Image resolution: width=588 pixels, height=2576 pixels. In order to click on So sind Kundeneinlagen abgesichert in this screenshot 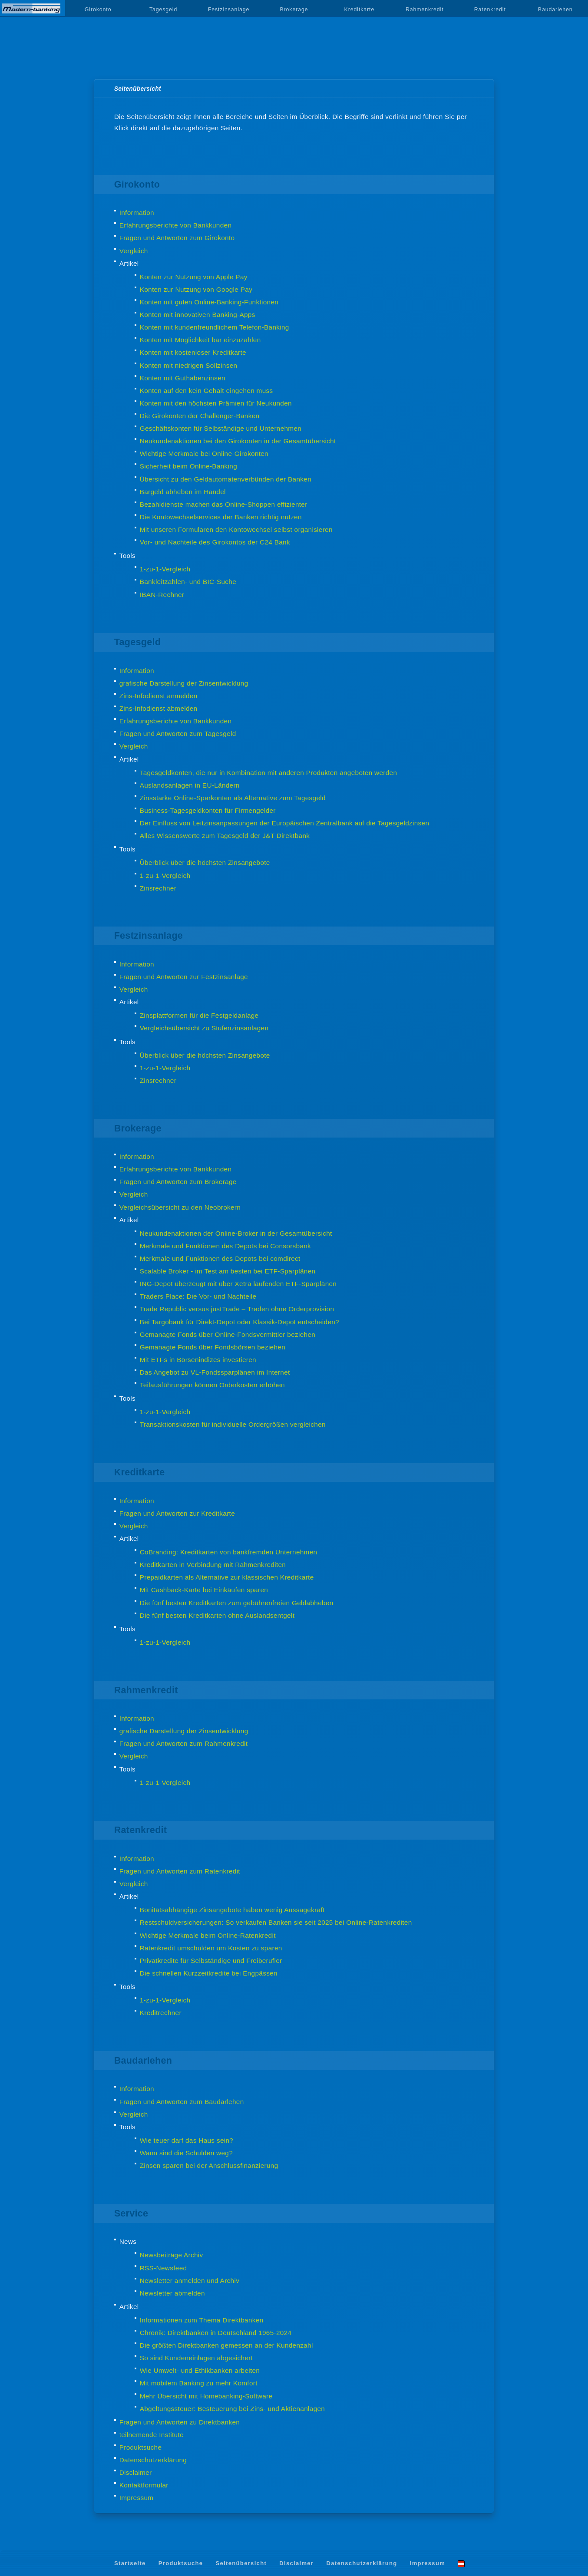, I will do `click(196, 2358)`.